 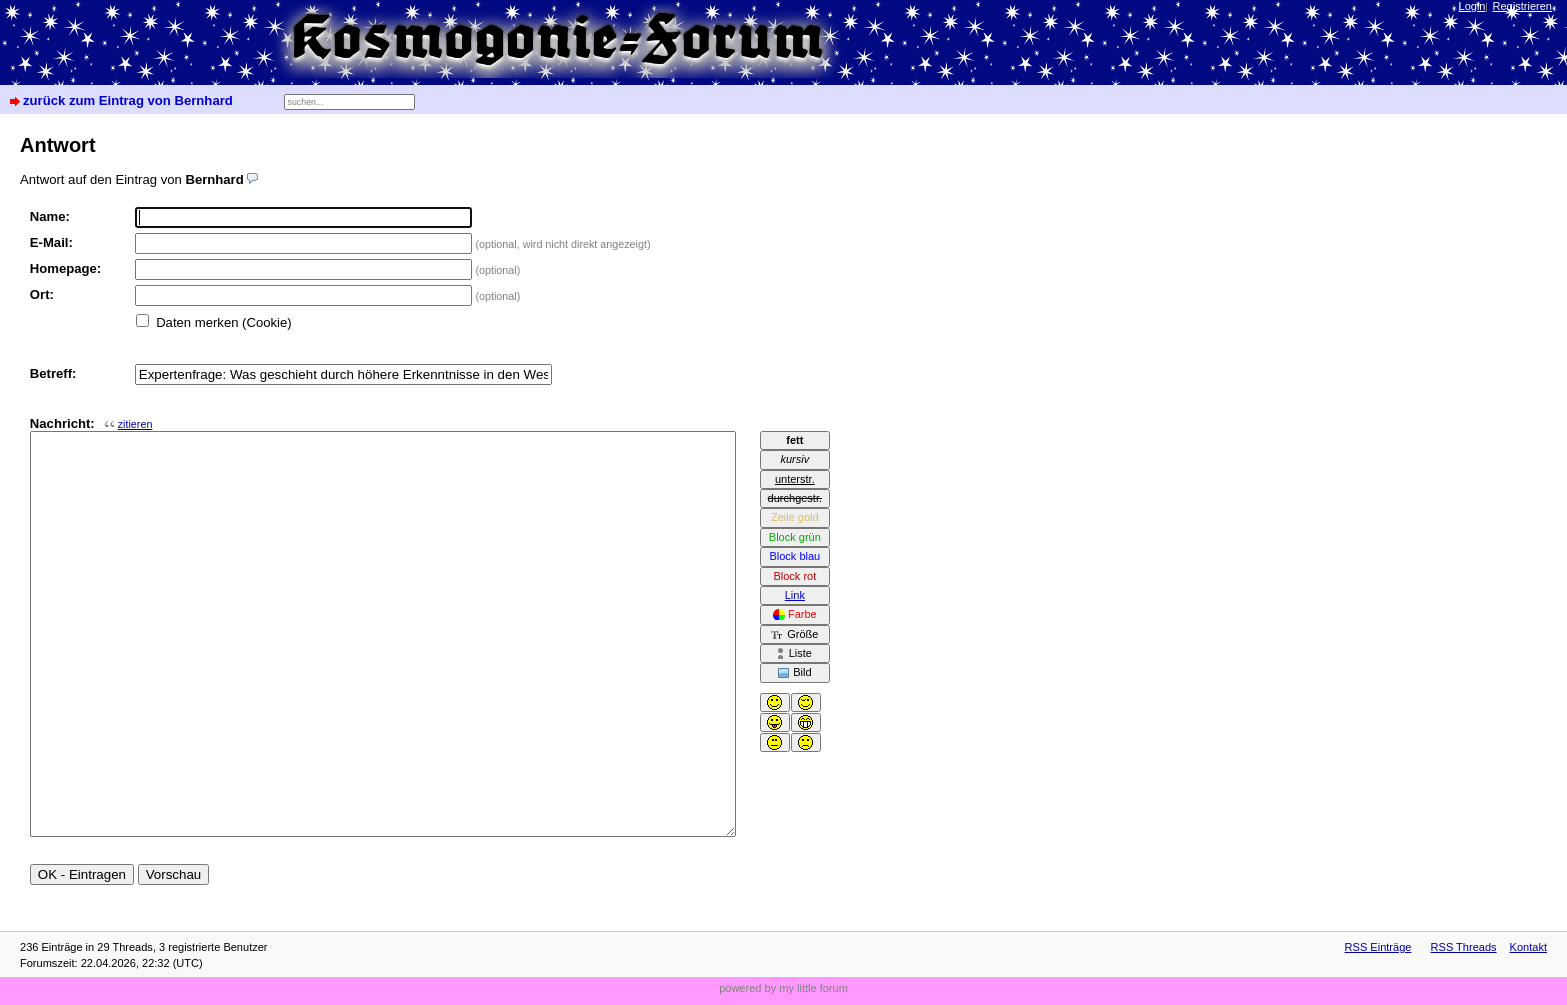 I want to click on Login, so click(x=1472, y=6).